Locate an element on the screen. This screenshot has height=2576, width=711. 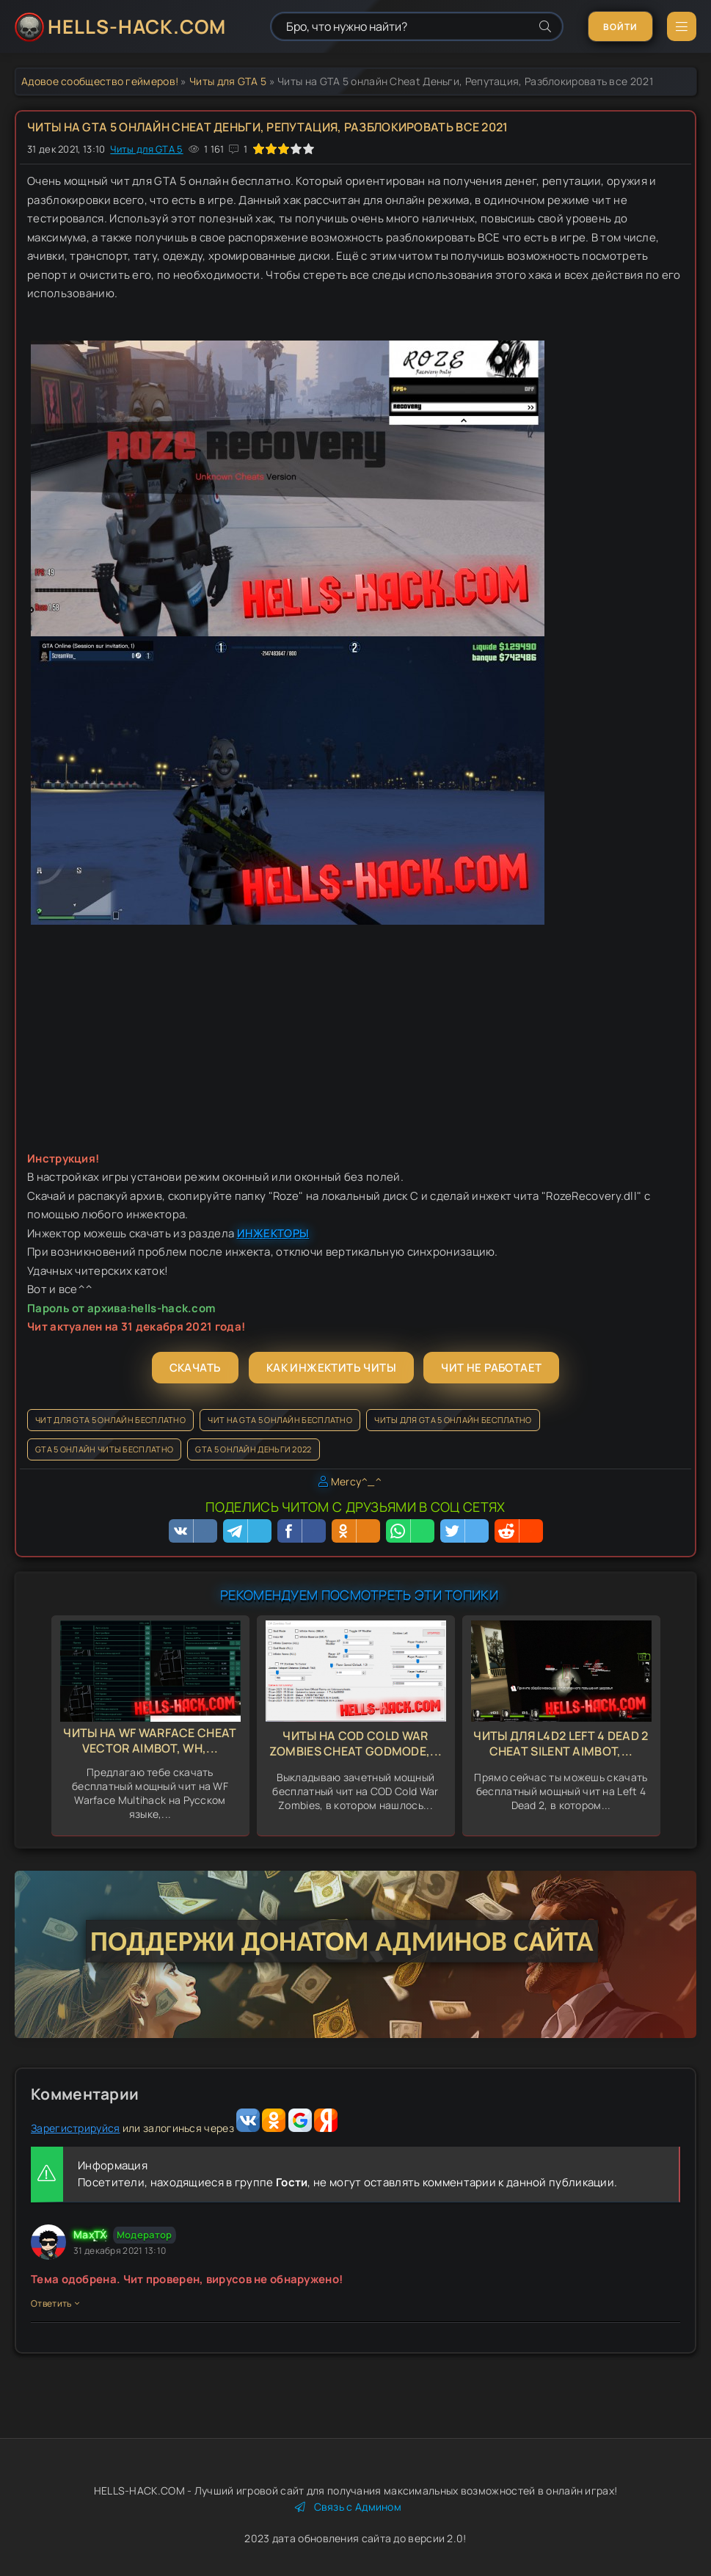
Войти is located at coordinates (620, 27).